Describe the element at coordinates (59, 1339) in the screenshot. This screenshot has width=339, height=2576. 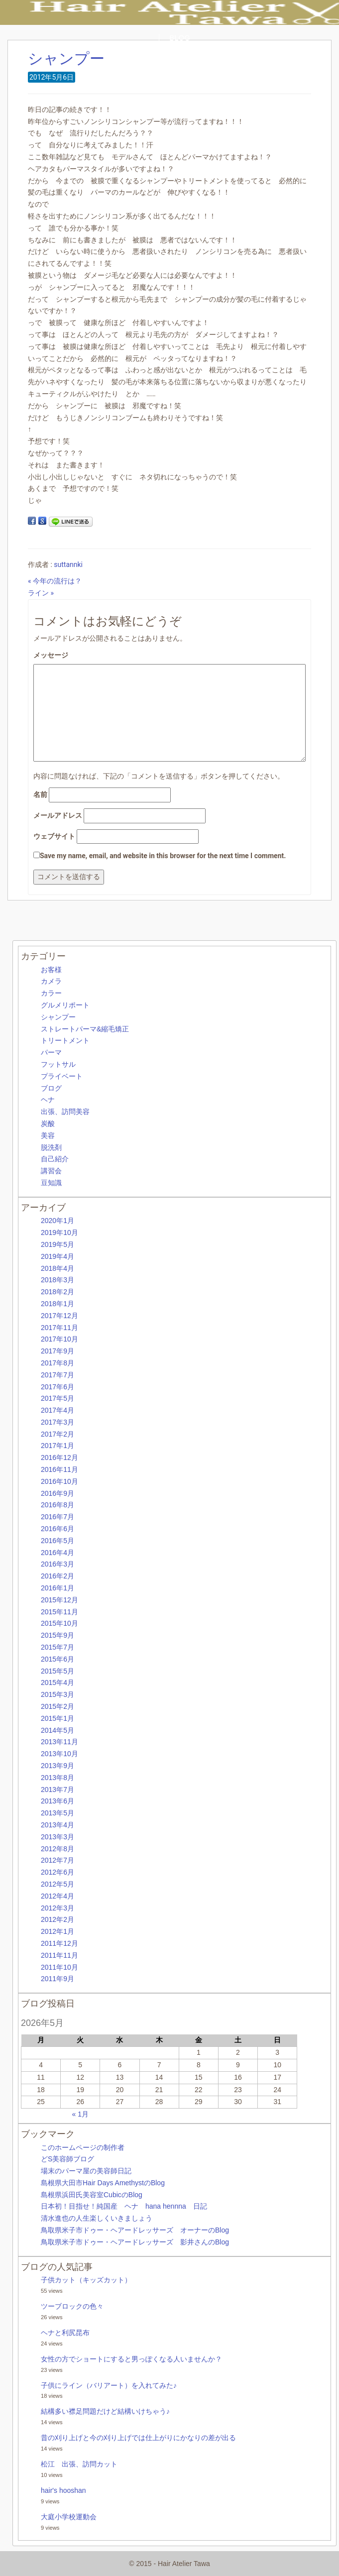
I see `2017年10月` at that location.